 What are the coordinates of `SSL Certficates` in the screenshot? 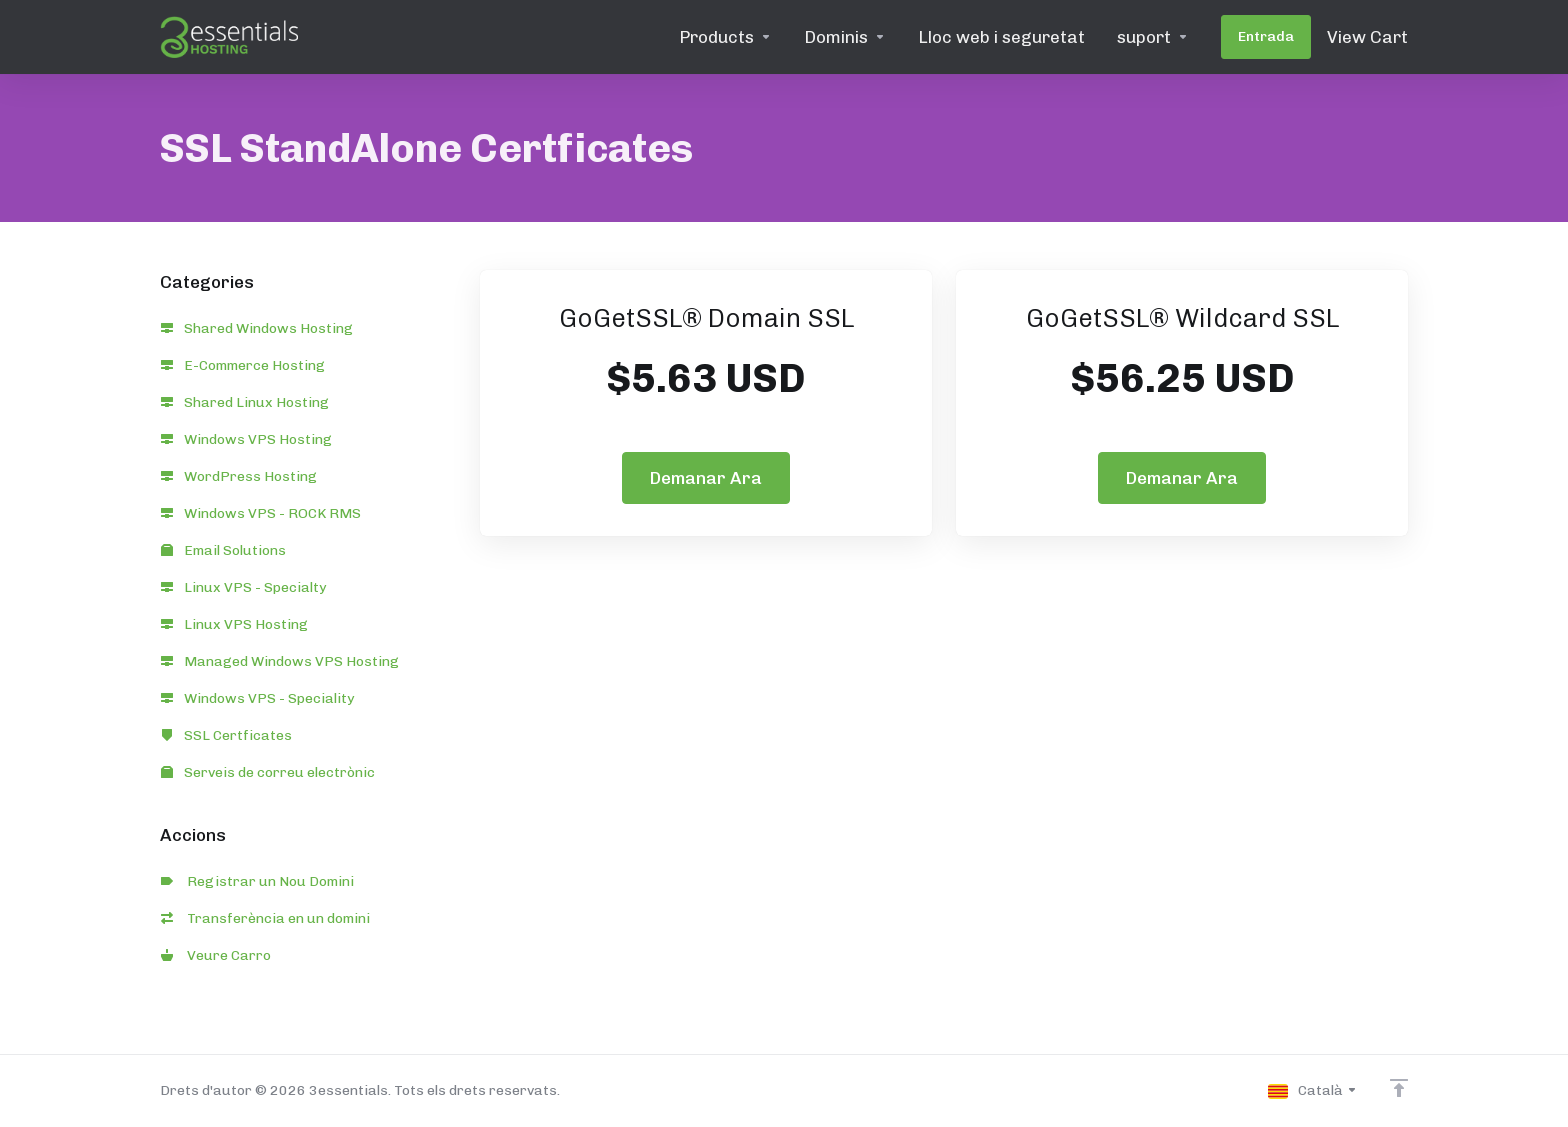 It's located at (226, 735).